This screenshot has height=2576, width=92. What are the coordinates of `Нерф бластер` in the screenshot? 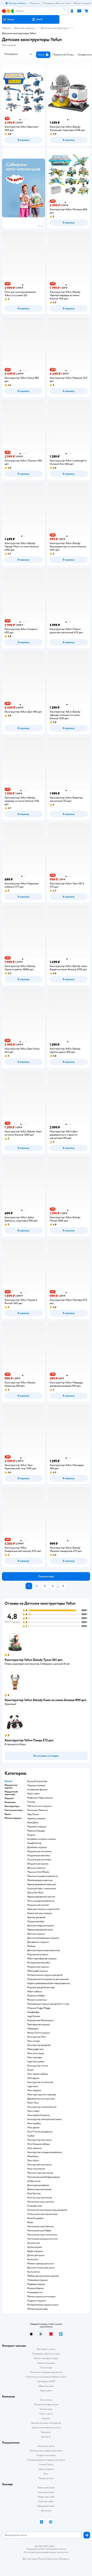 It's located at (34, 1843).